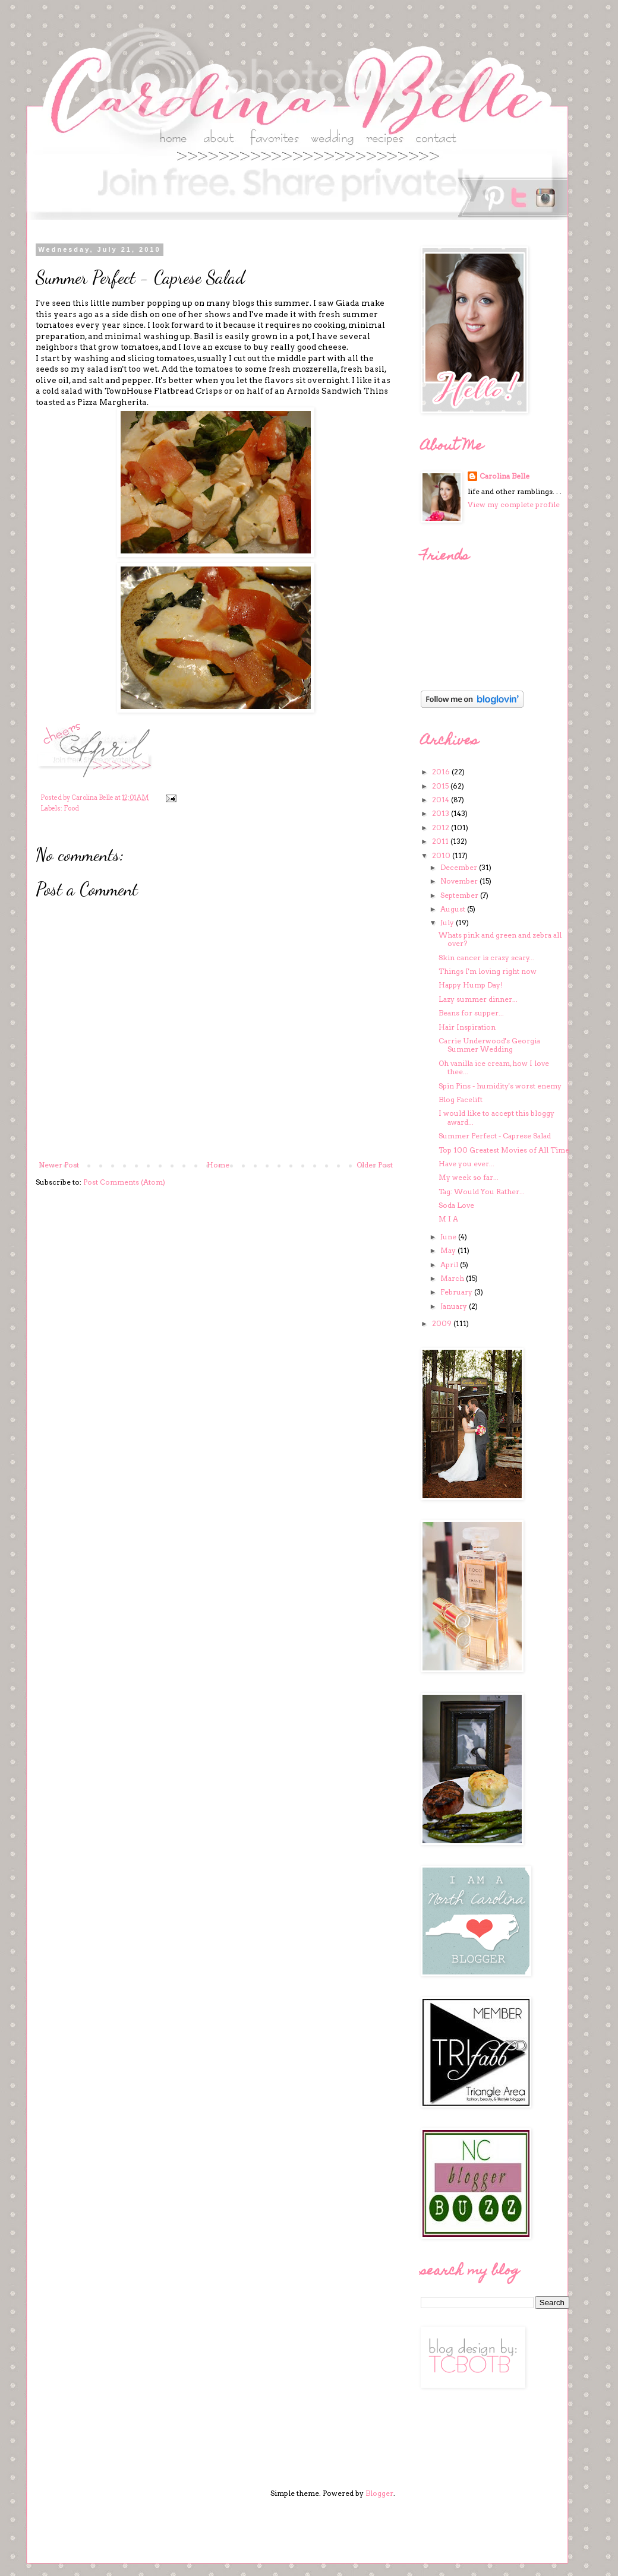 The width and height of the screenshot is (618, 2576). I want to click on Summer Perfect - Caprese Salad, so click(495, 1135).